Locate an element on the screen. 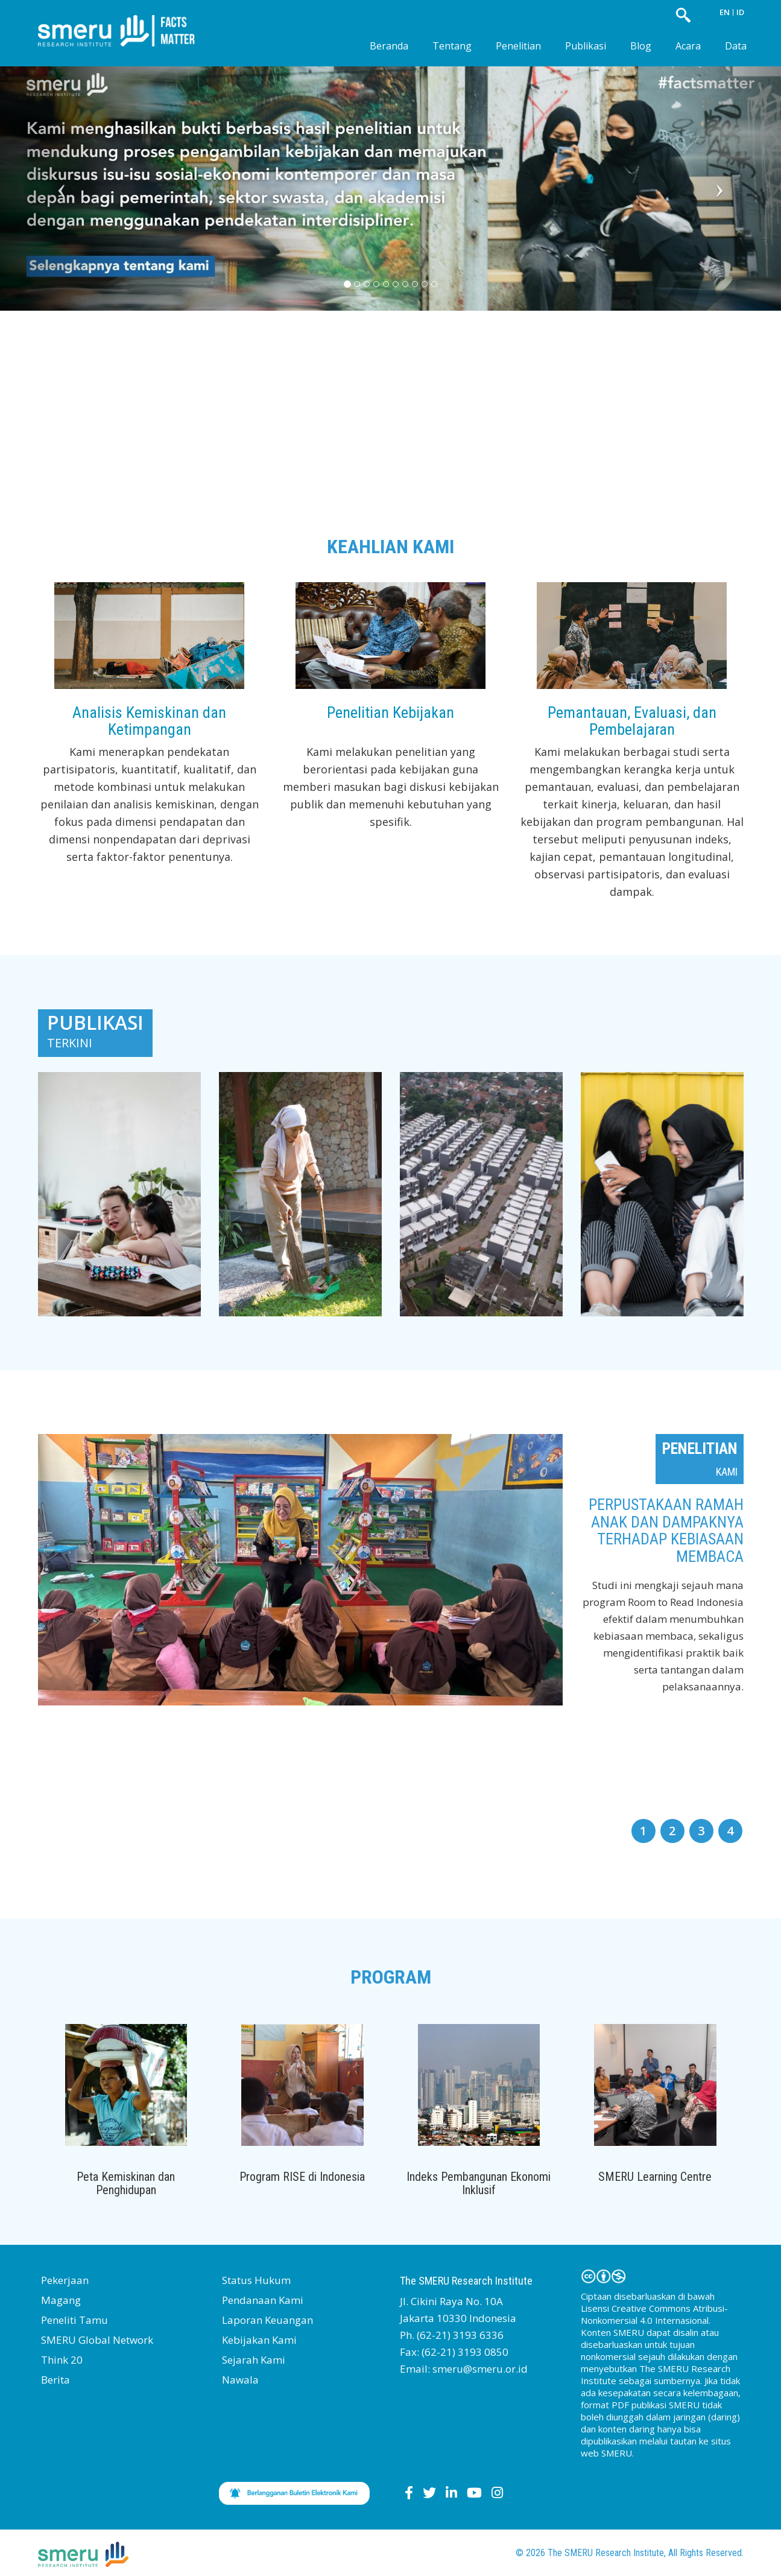 Image resolution: width=781 pixels, height=2576 pixels. Think 20 is located at coordinates (62, 2360).